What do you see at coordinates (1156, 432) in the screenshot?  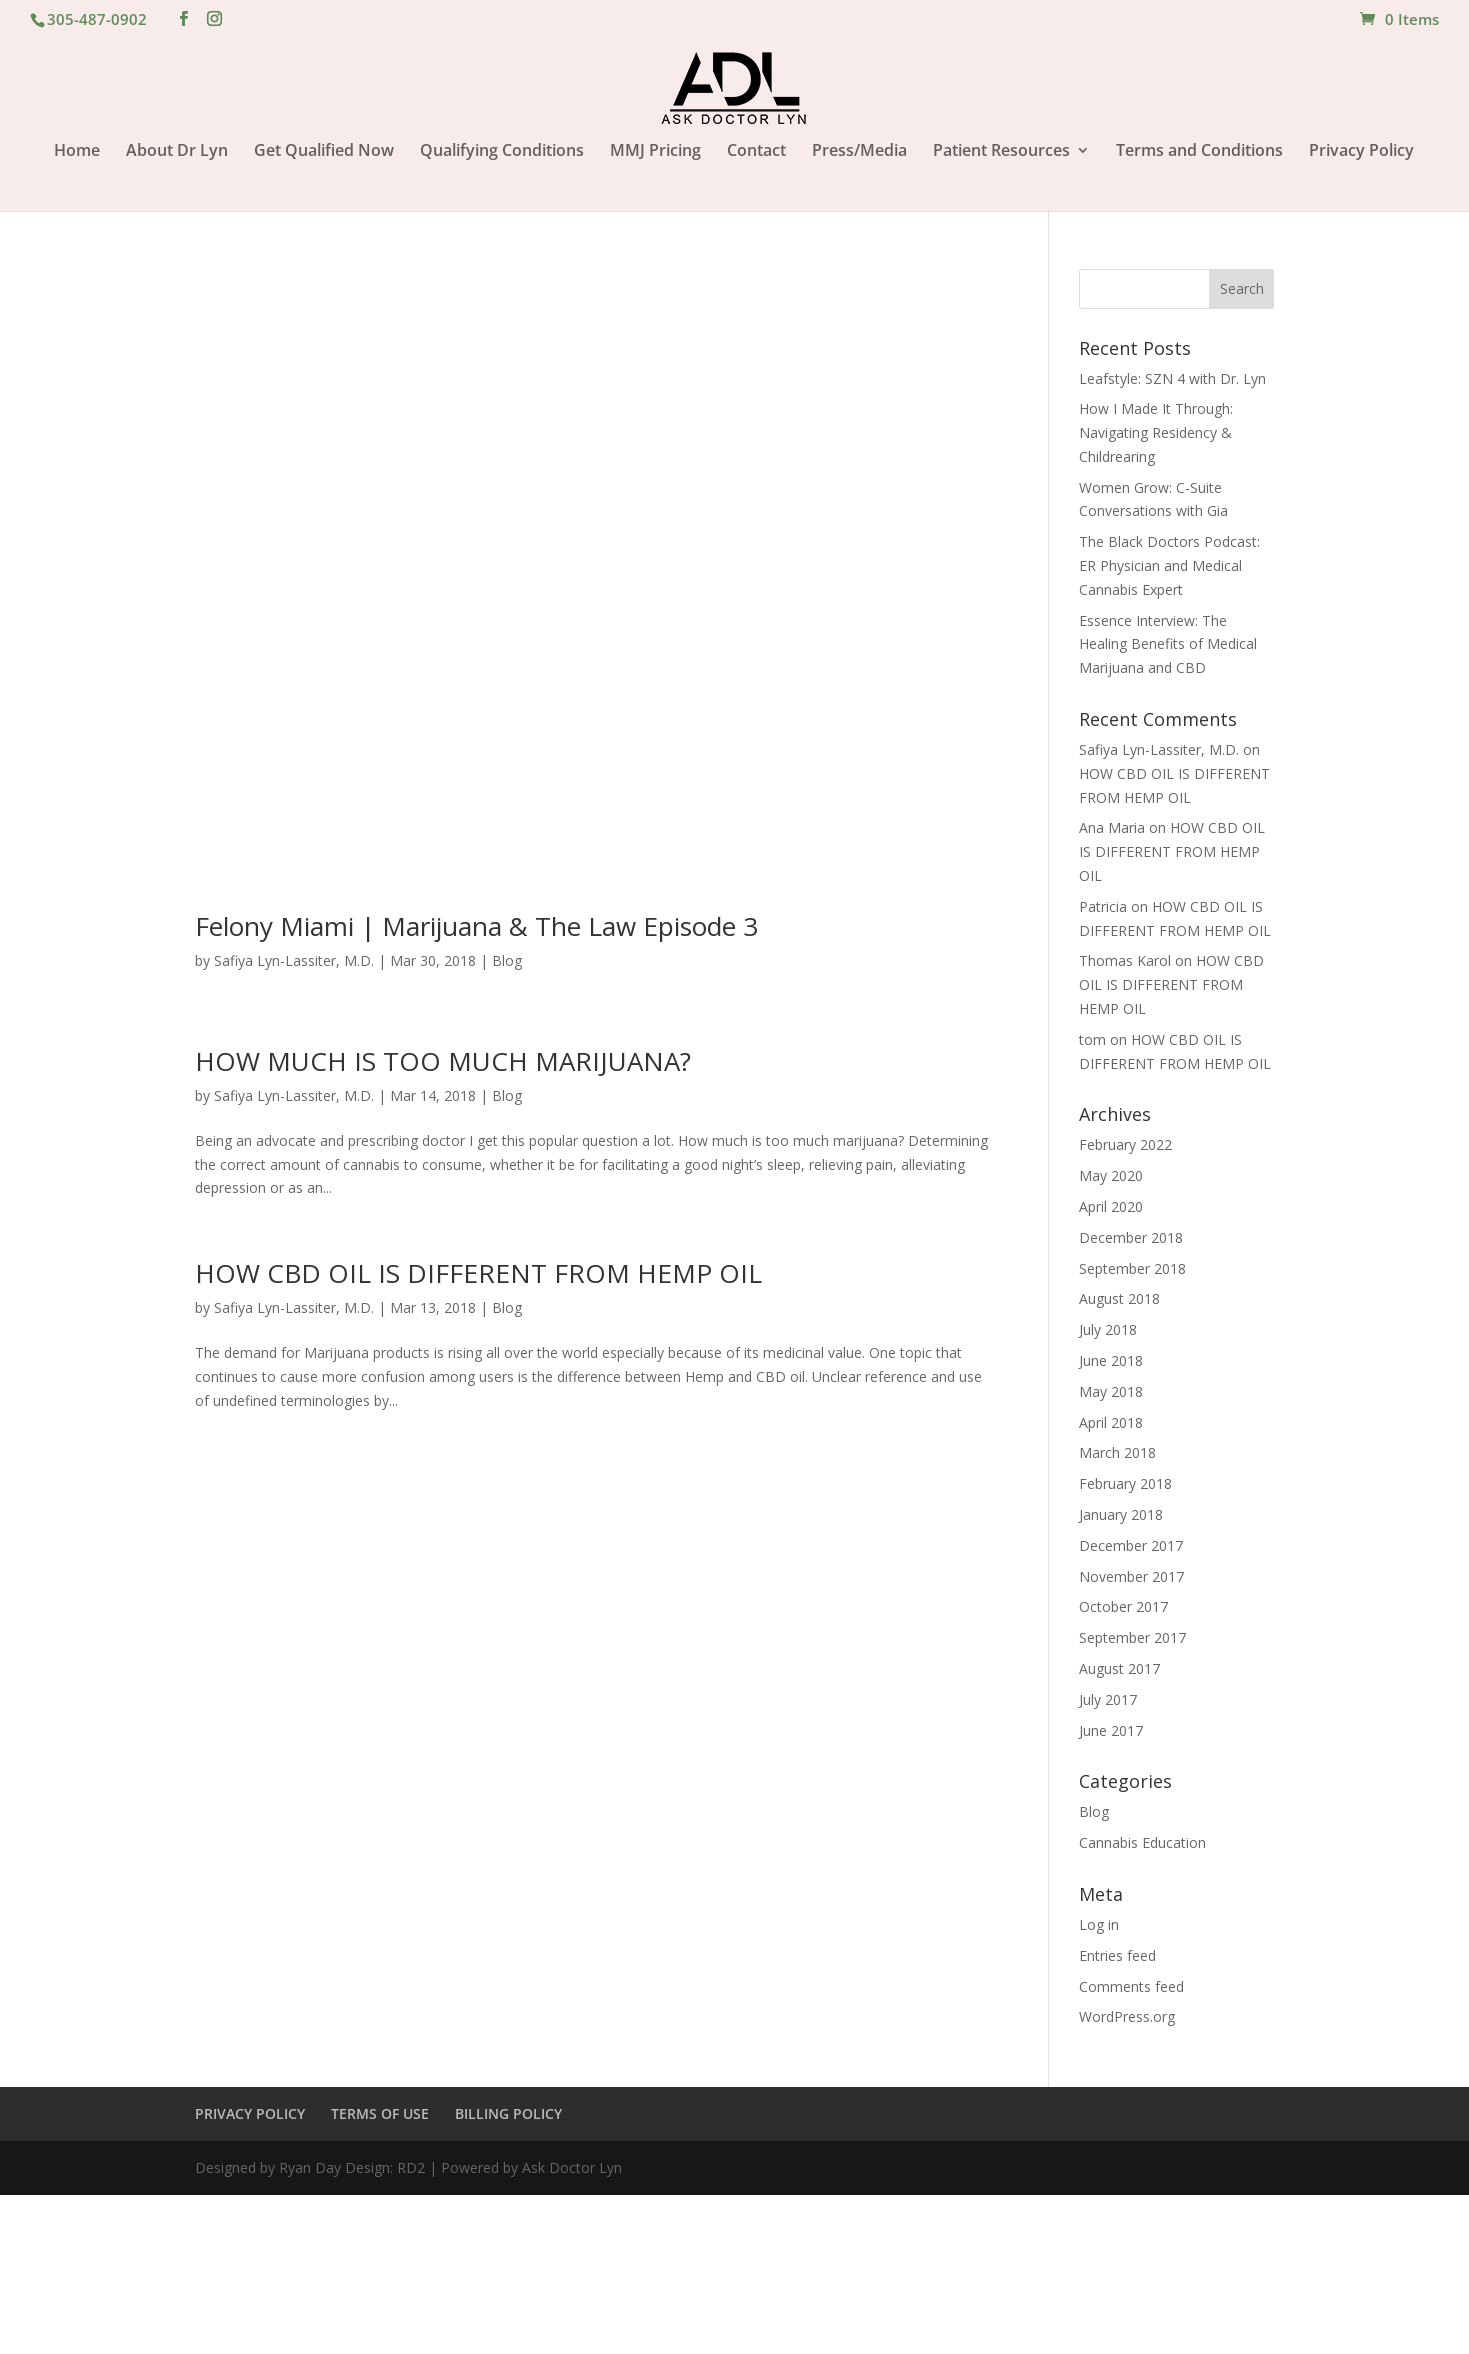 I see `How I Made It Through: Navigating Residency & Childrearing` at bounding box center [1156, 432].